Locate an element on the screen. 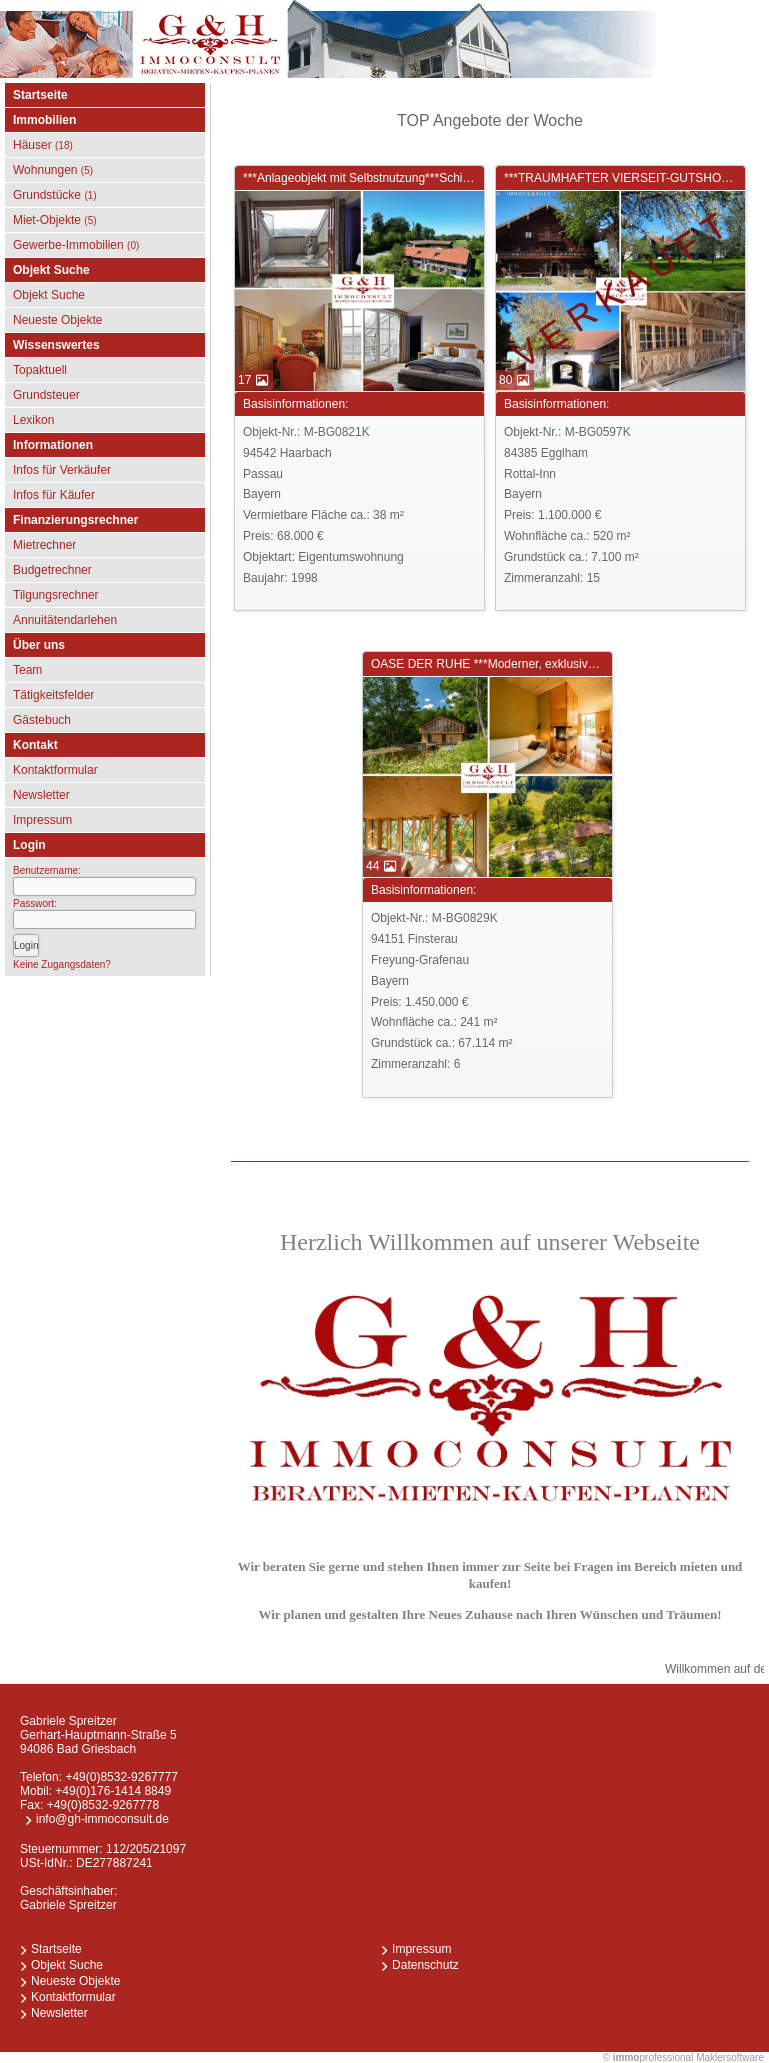 This screenshot has width=769, height=2063. Startseite is located at coordinates (40, 95).